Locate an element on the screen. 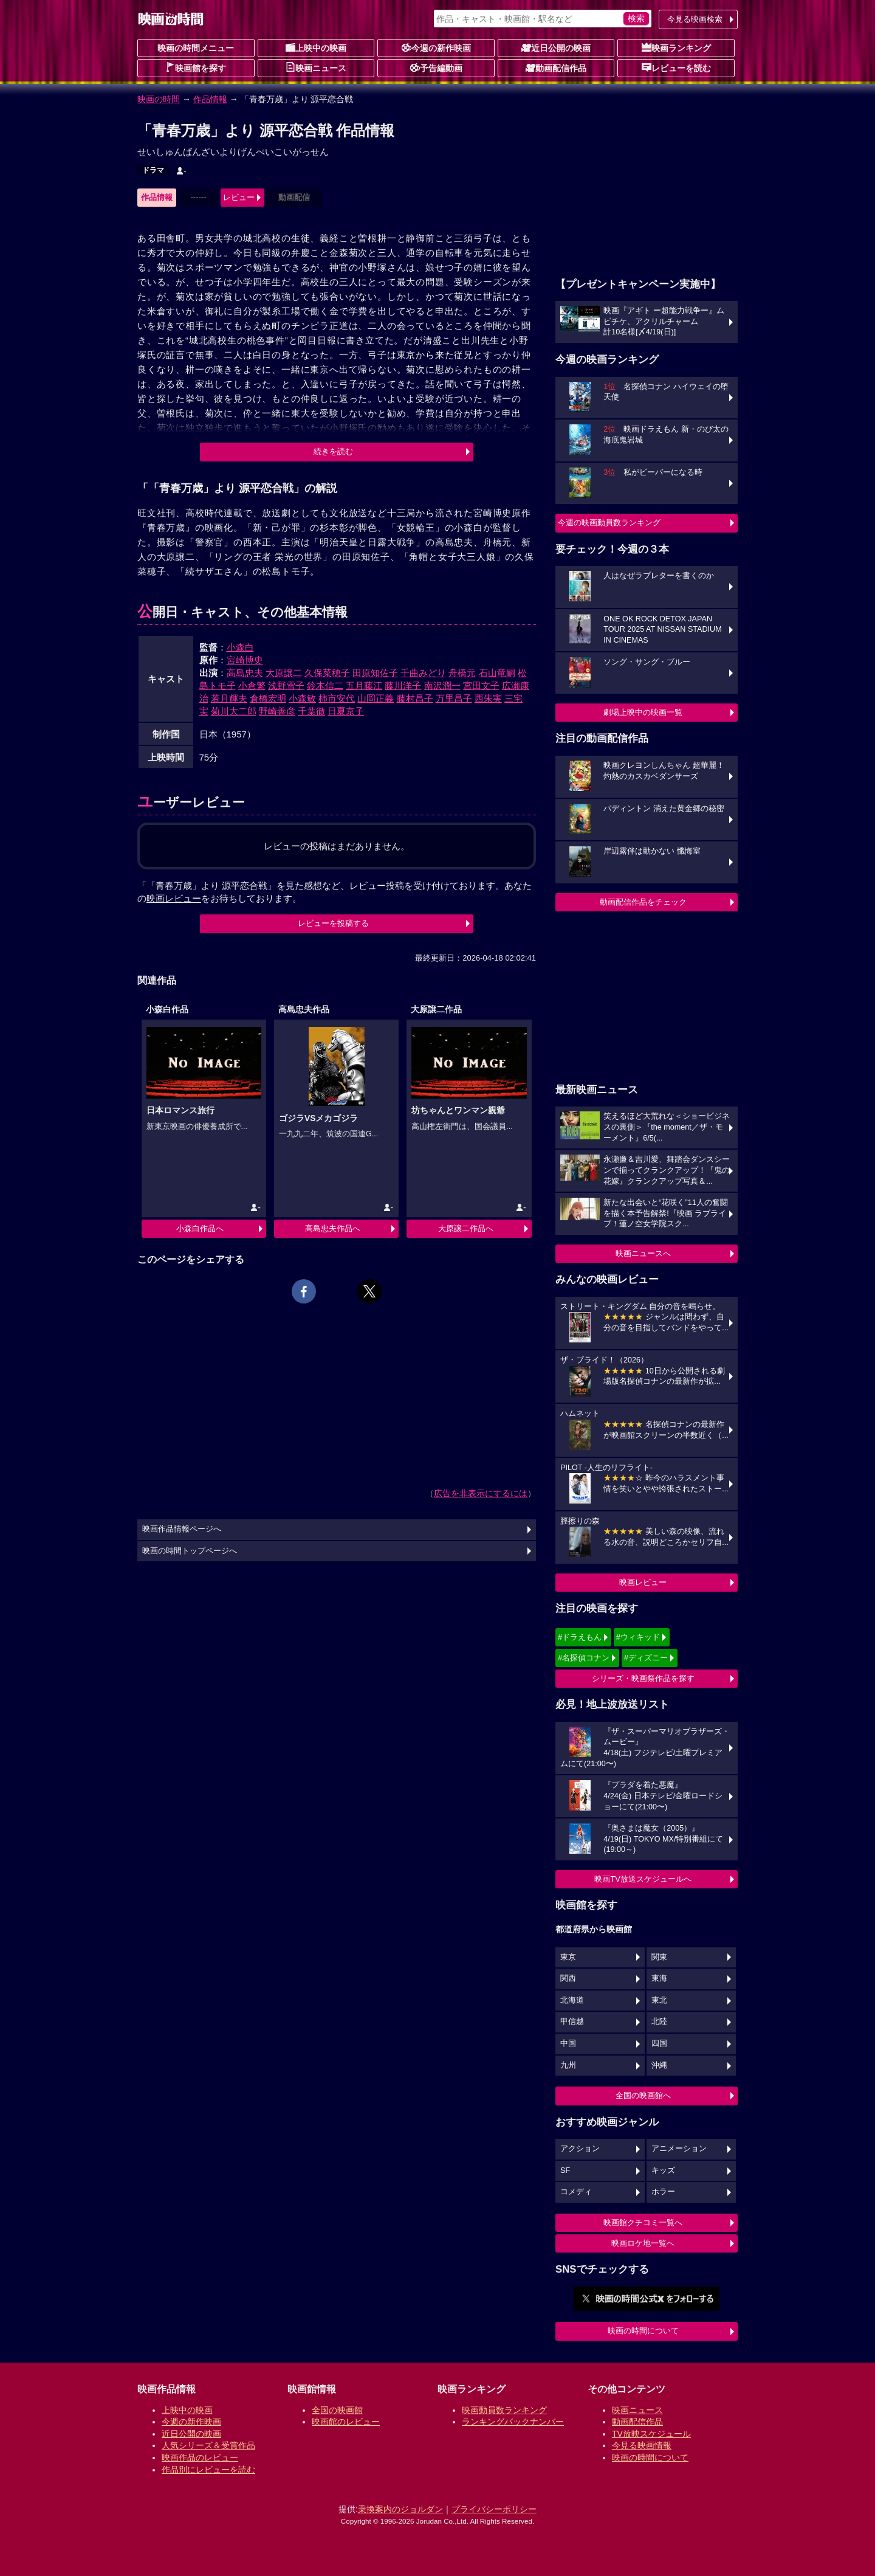 This screenshot has width=875, height=2576. レビューを投稿する is located at coordinates (333, 923).